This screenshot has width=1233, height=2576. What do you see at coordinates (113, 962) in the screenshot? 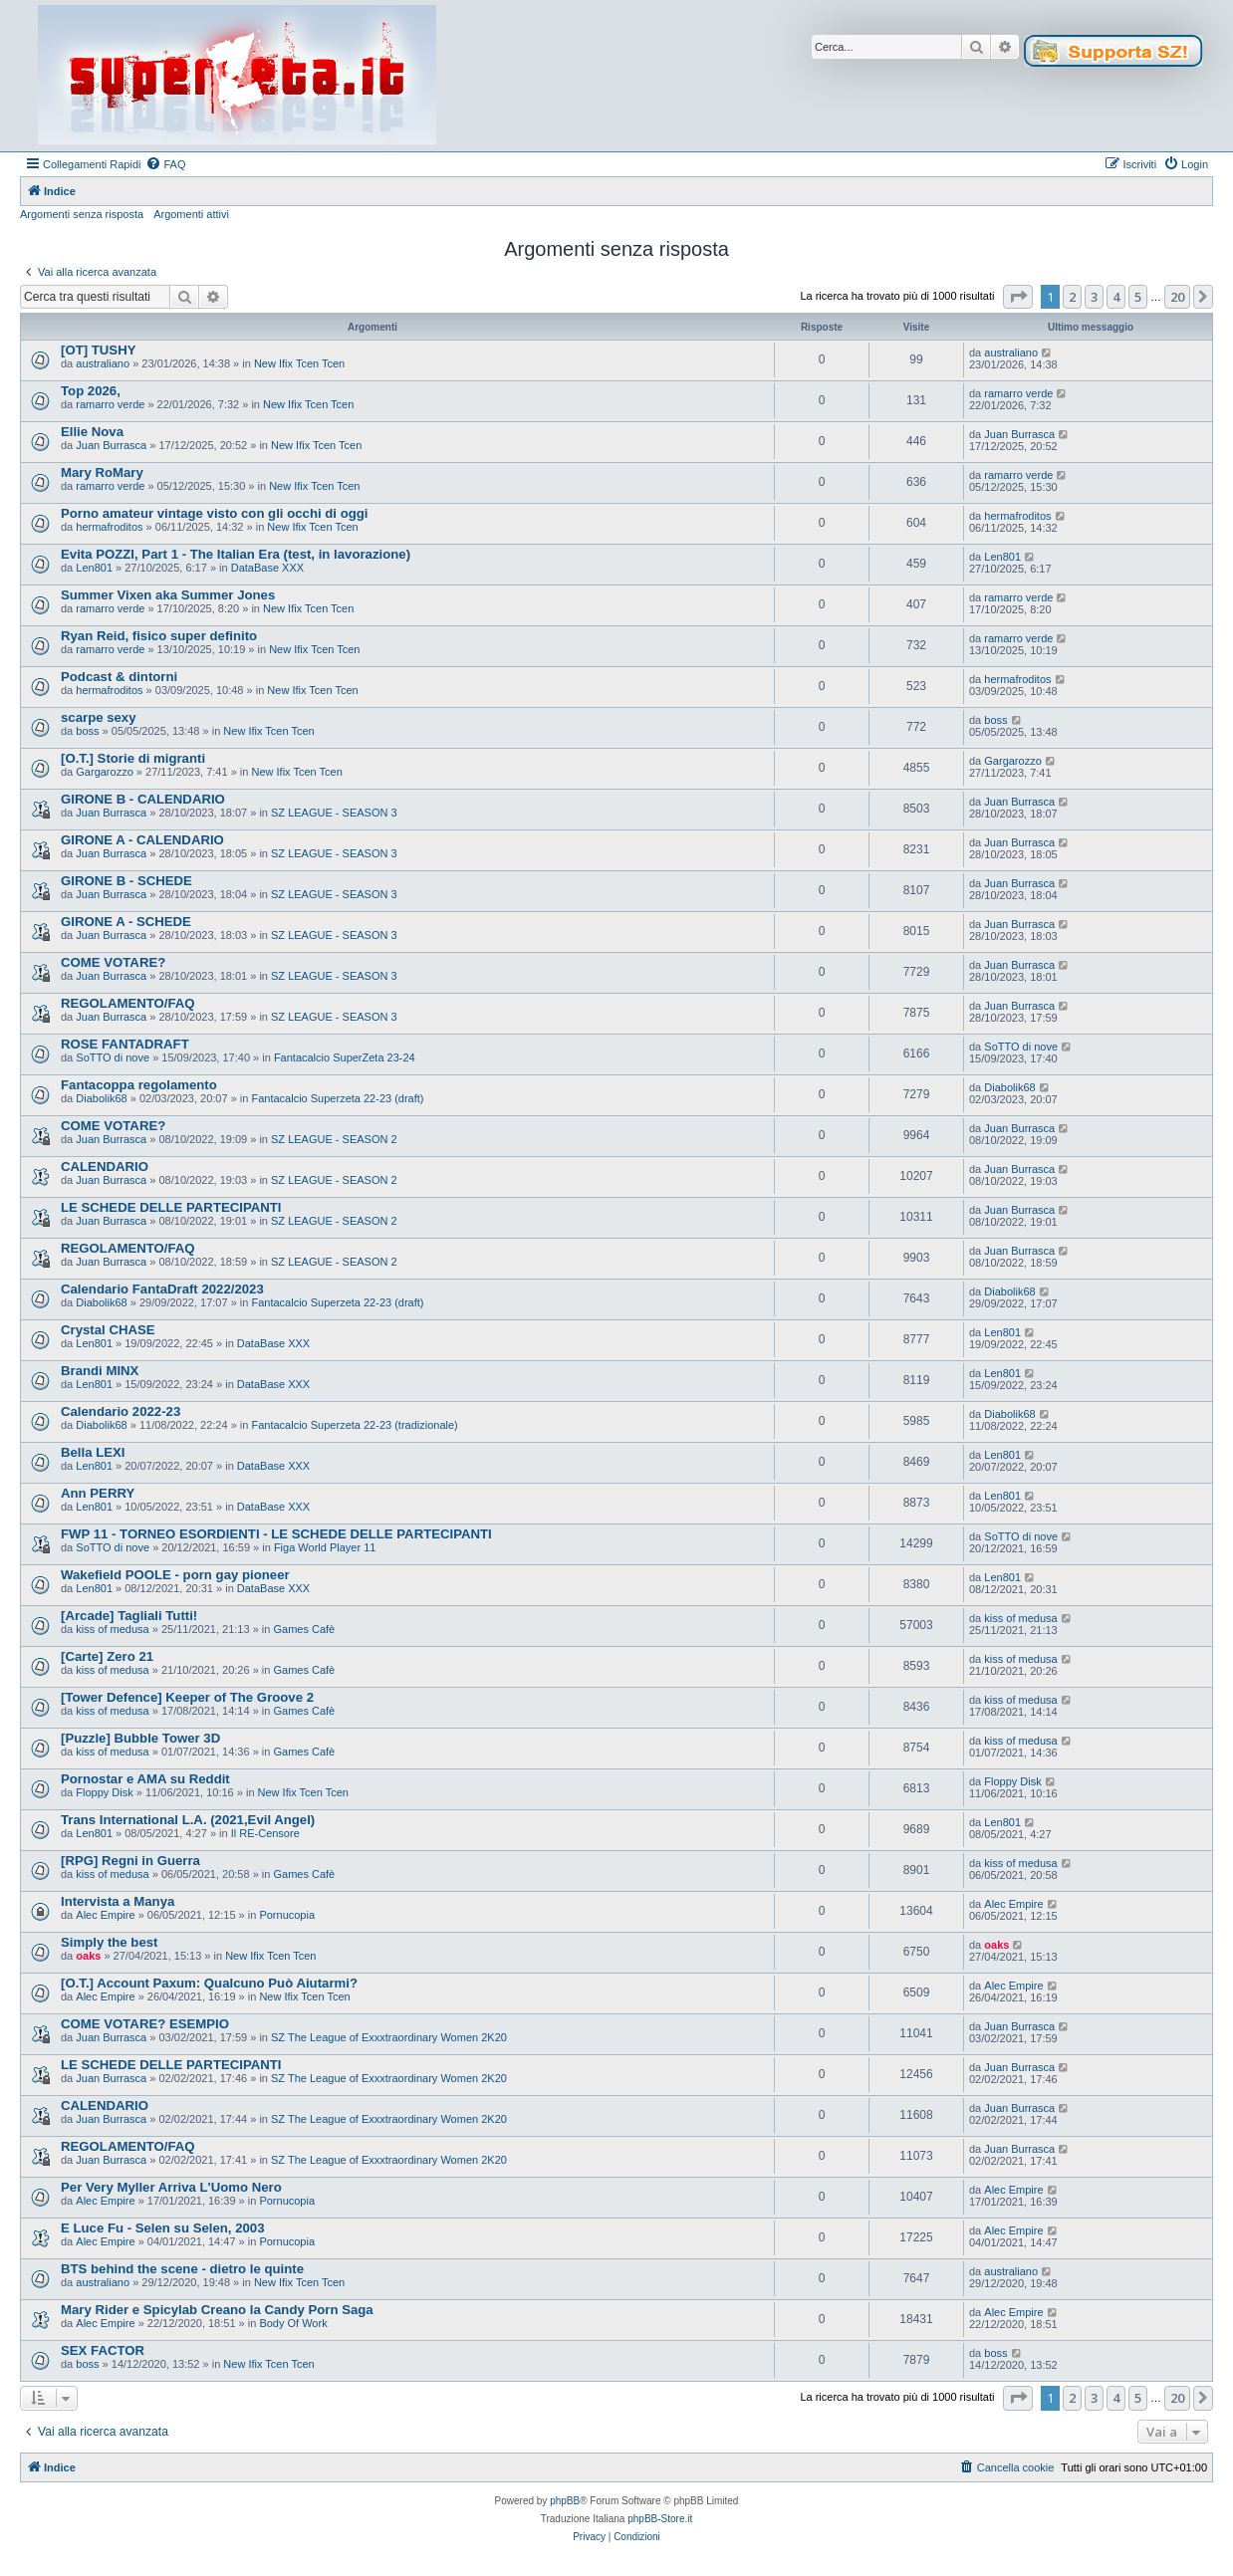
I see `COME VOTARE?` at bounding box center [113, 962].